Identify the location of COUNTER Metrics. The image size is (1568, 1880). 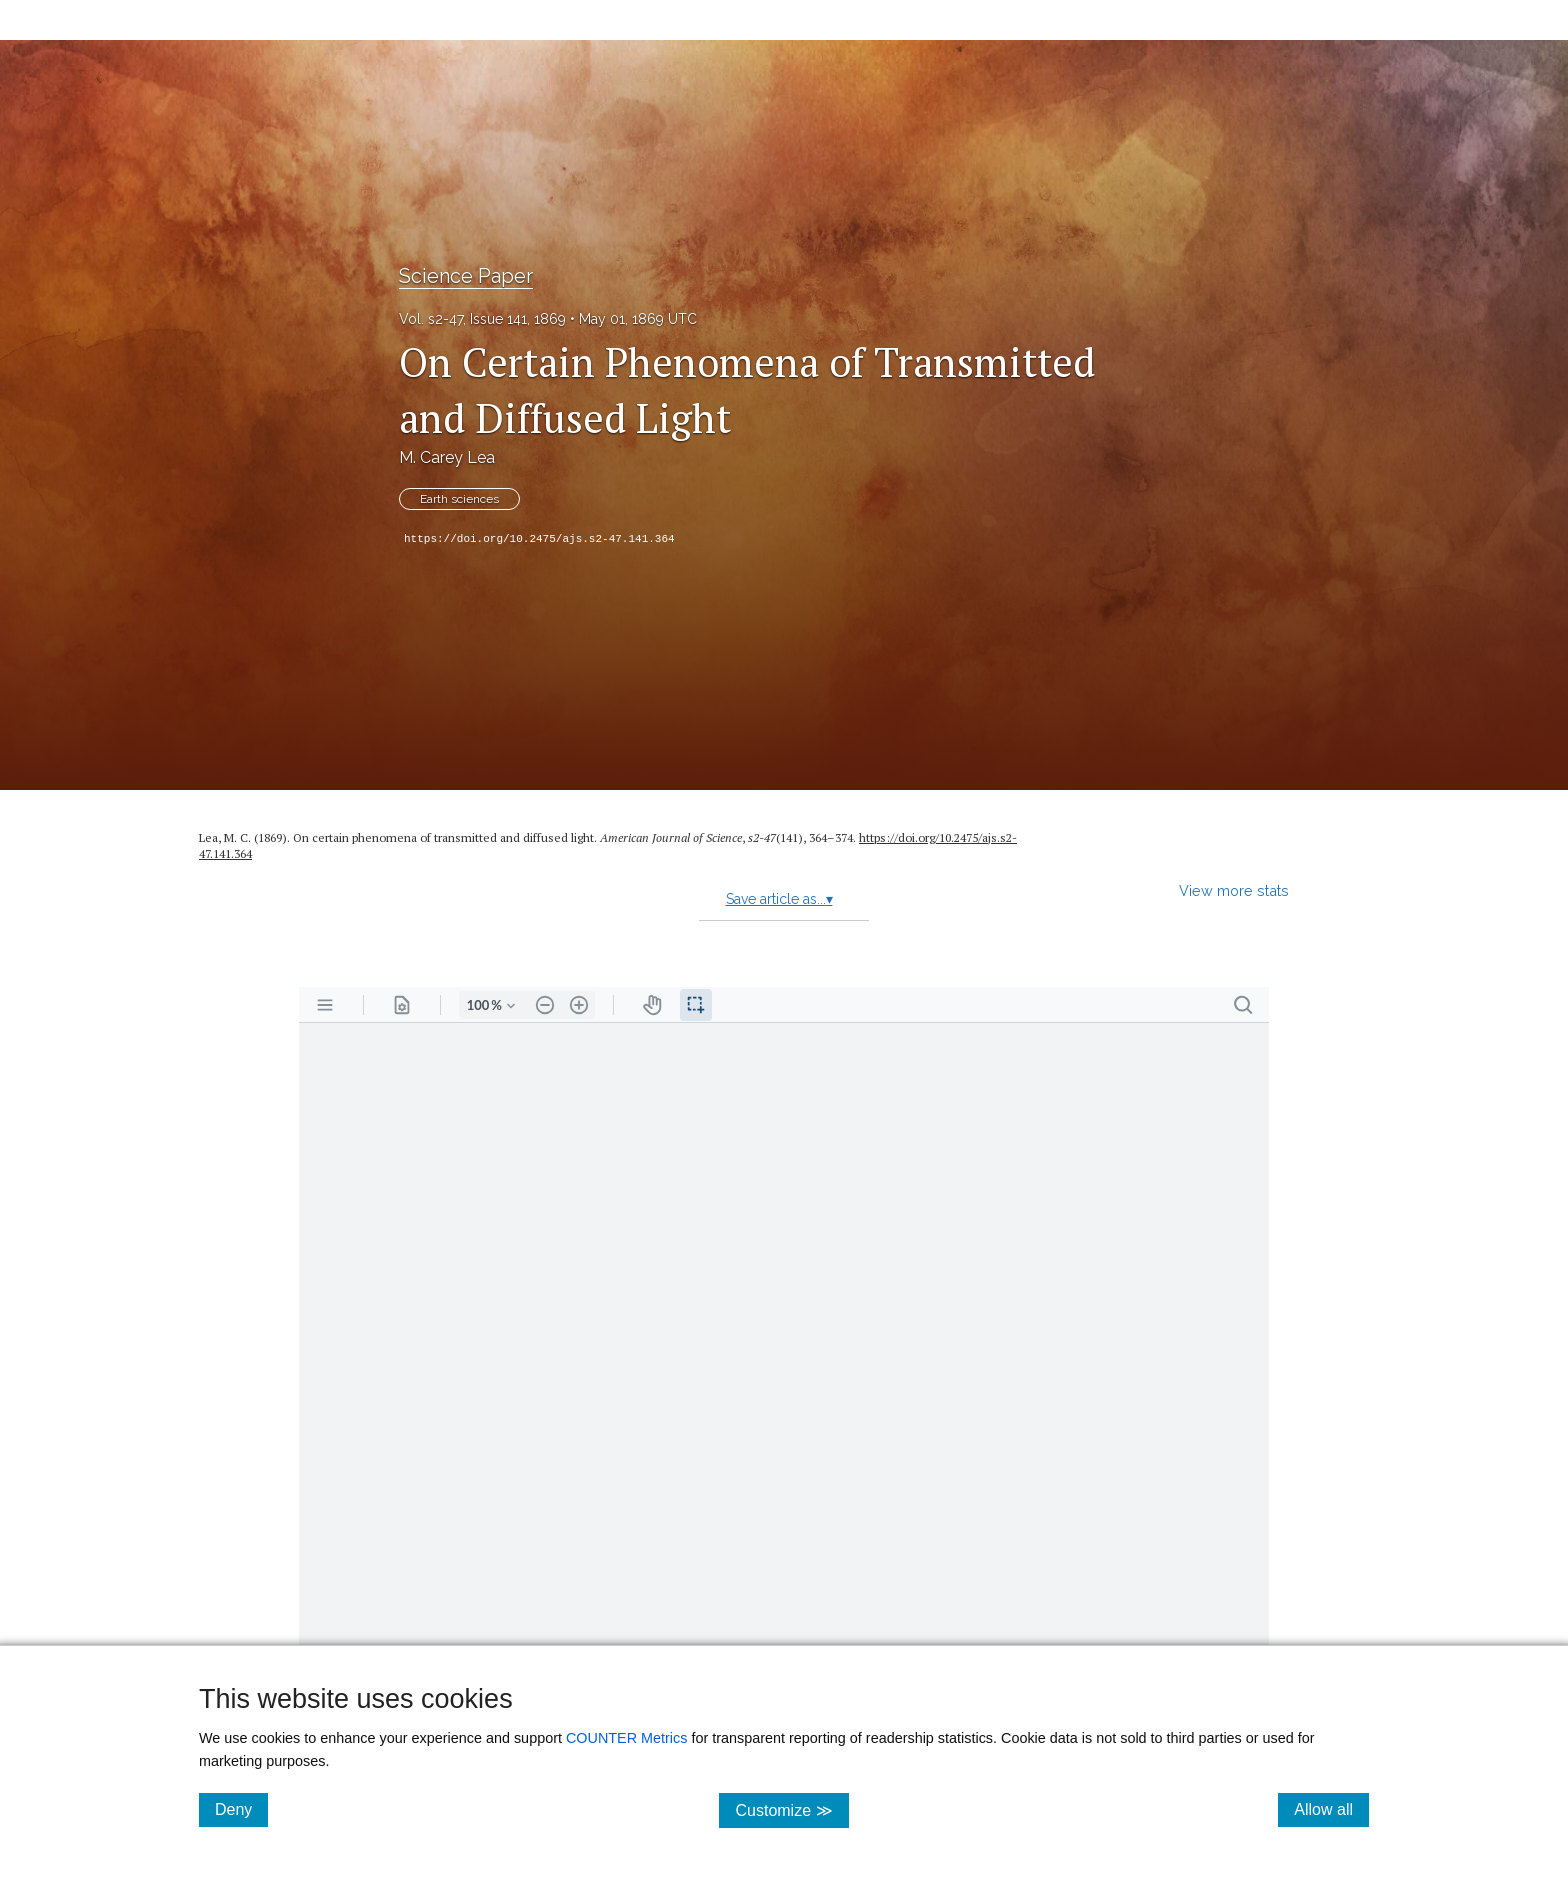
(627, 1738).